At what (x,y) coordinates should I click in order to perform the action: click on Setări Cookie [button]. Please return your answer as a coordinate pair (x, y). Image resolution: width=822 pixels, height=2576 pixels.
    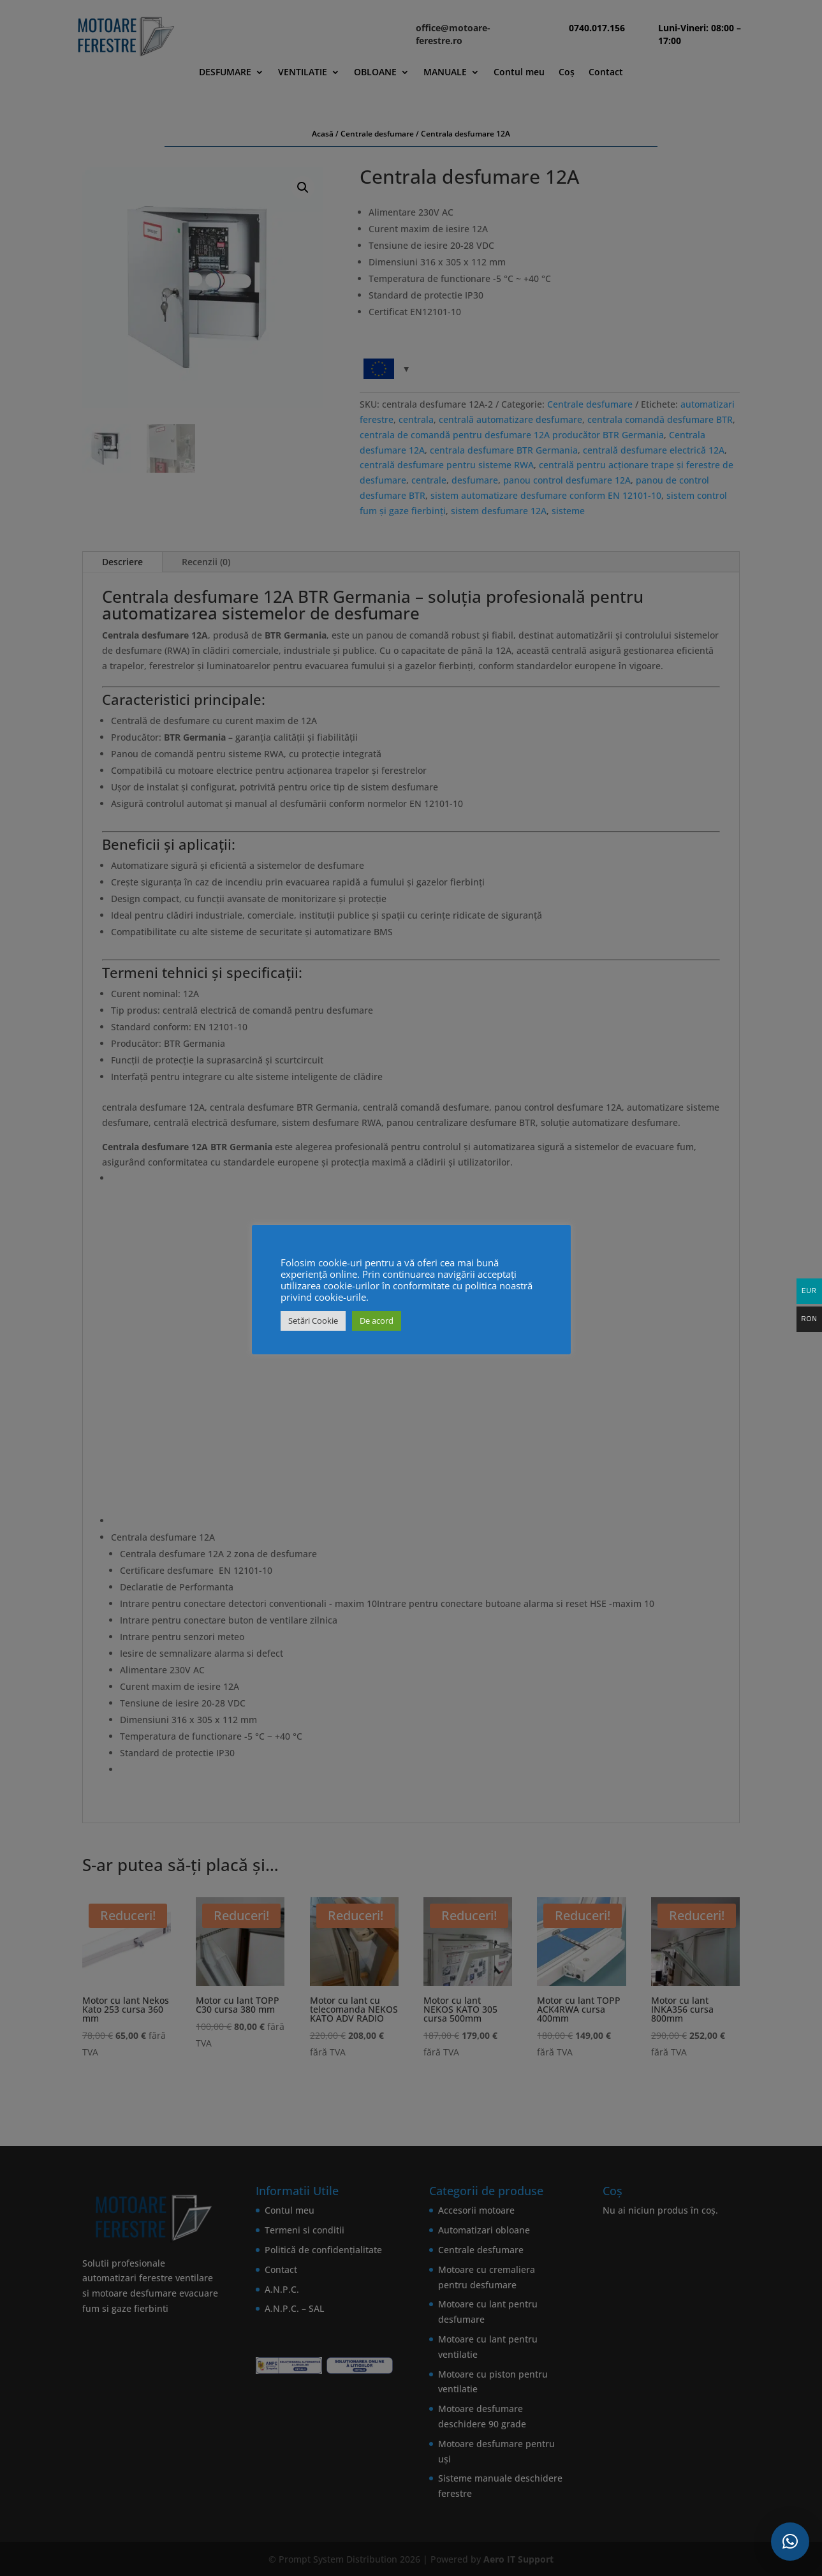
    Looking at the image, I should click on (313, 1320).